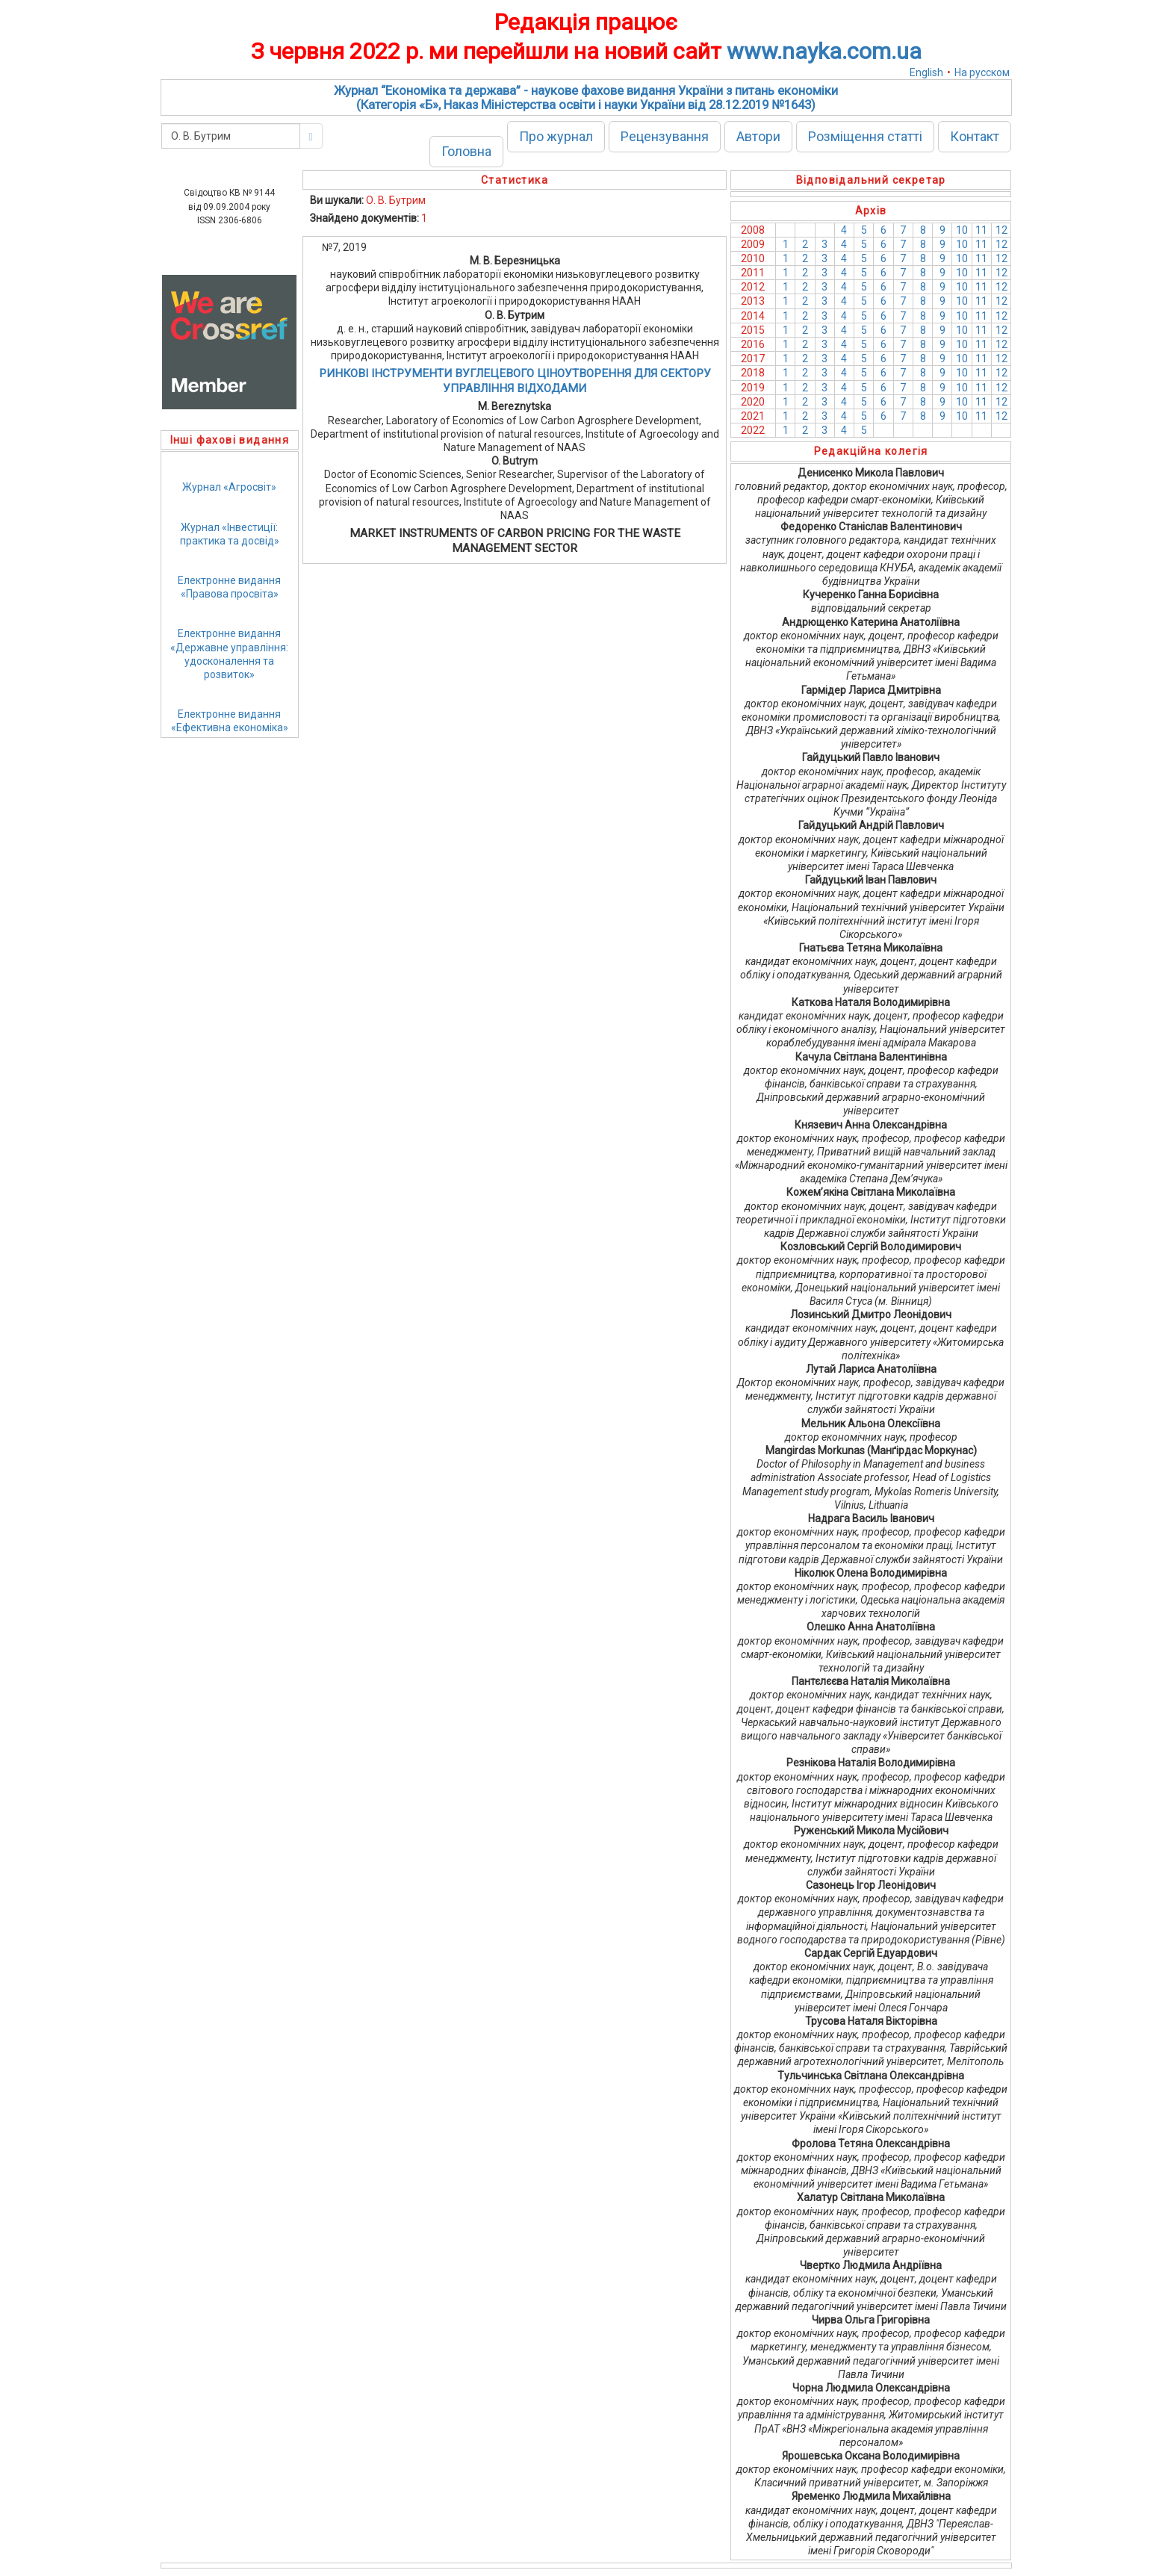 This screenshot has height=2576, width=1171. What do you see at coordinates (556, 136) in the screenshot?
I see `Про журнал` at bounding box center [556, 136].